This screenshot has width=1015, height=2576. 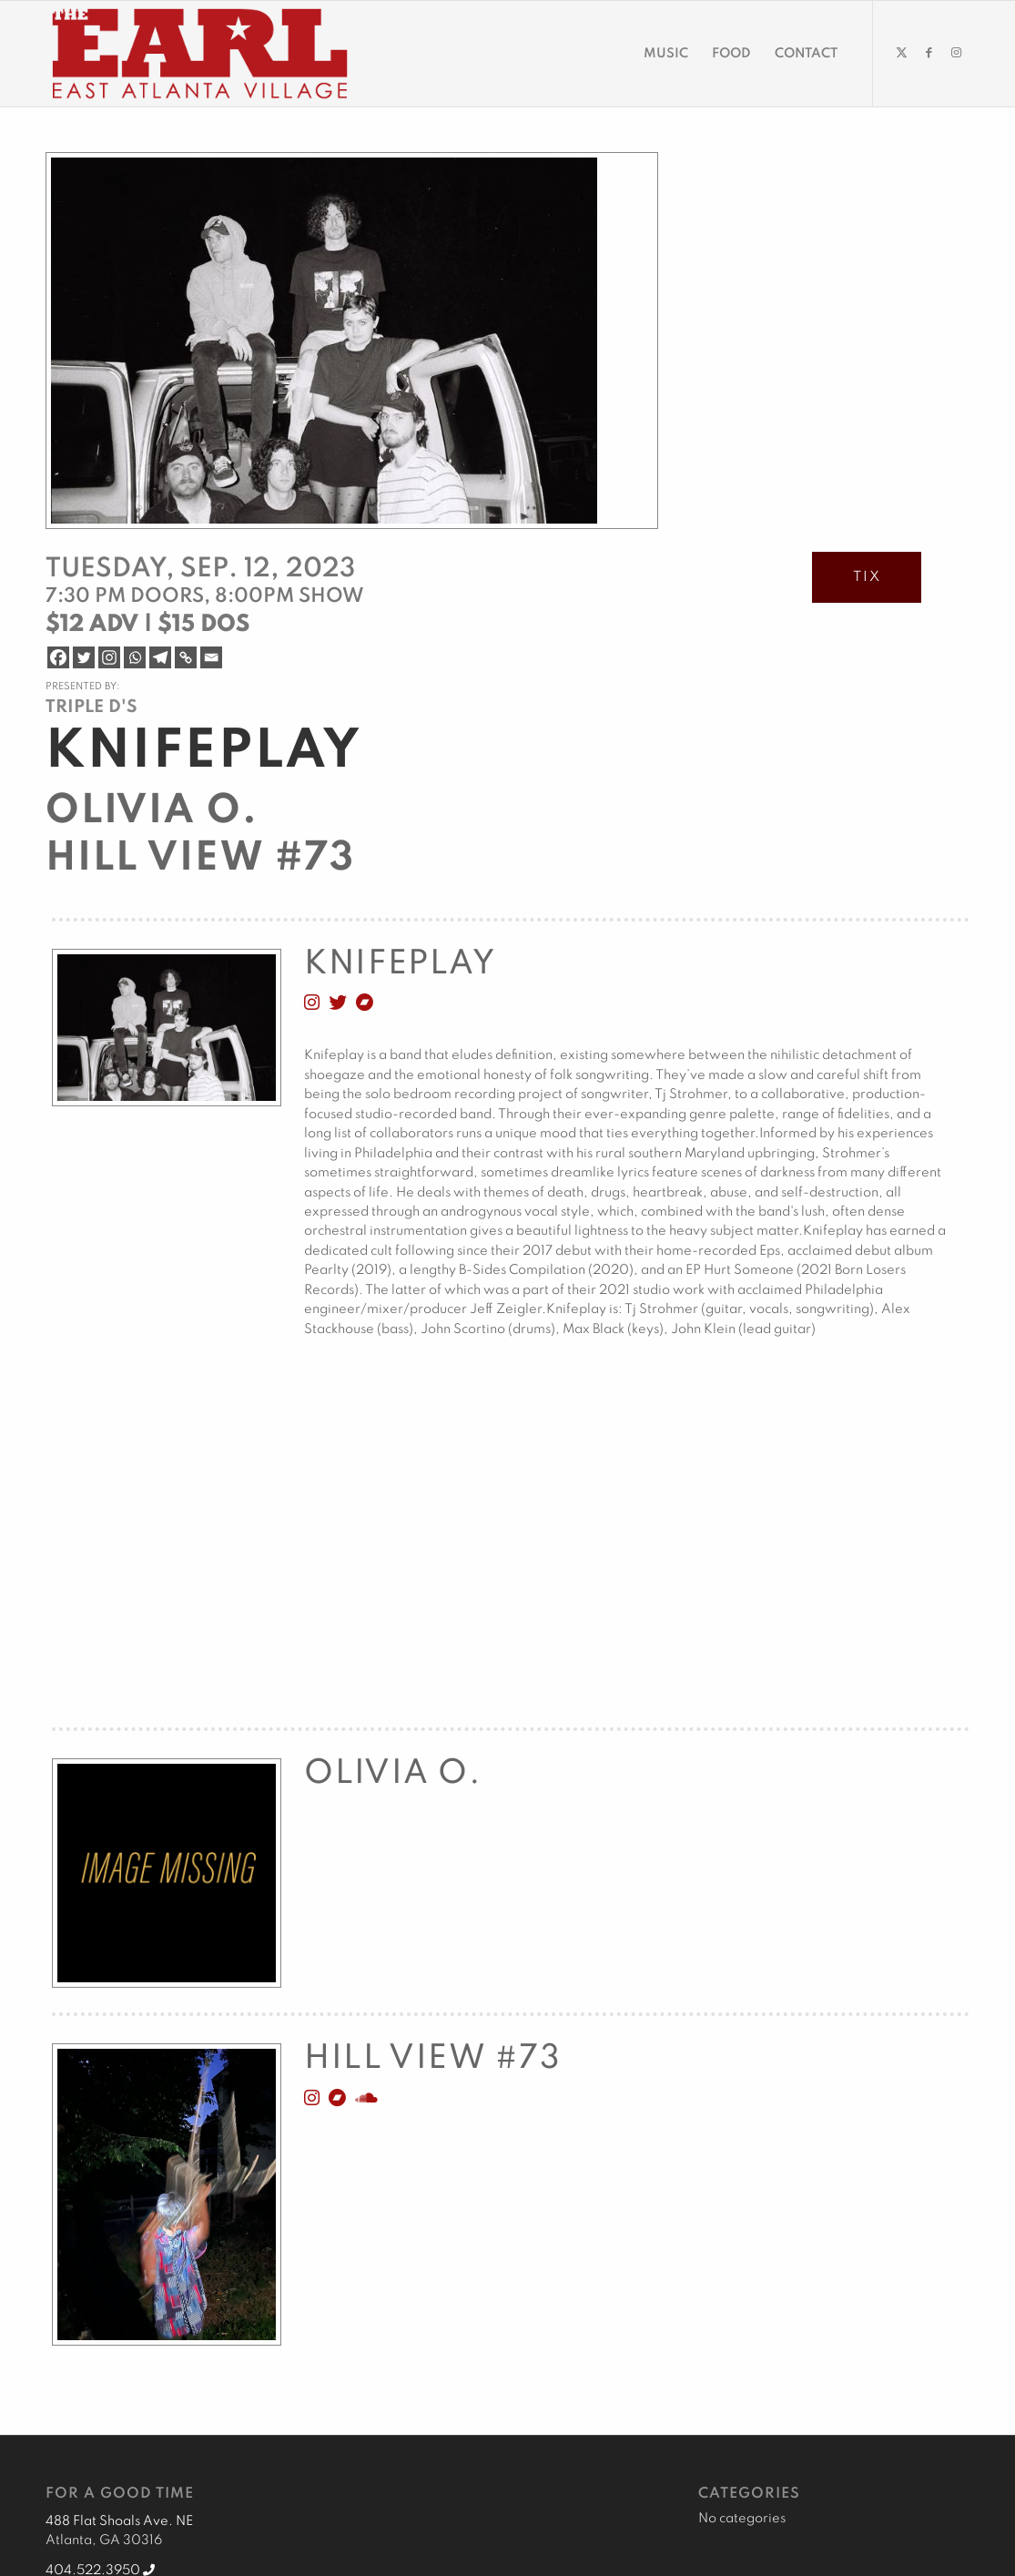 What do you see at coordinates (119, 2521) in the screenshot?
I see `488 Flat Shoals Ave. NE` at bounding box center [119, 2521].